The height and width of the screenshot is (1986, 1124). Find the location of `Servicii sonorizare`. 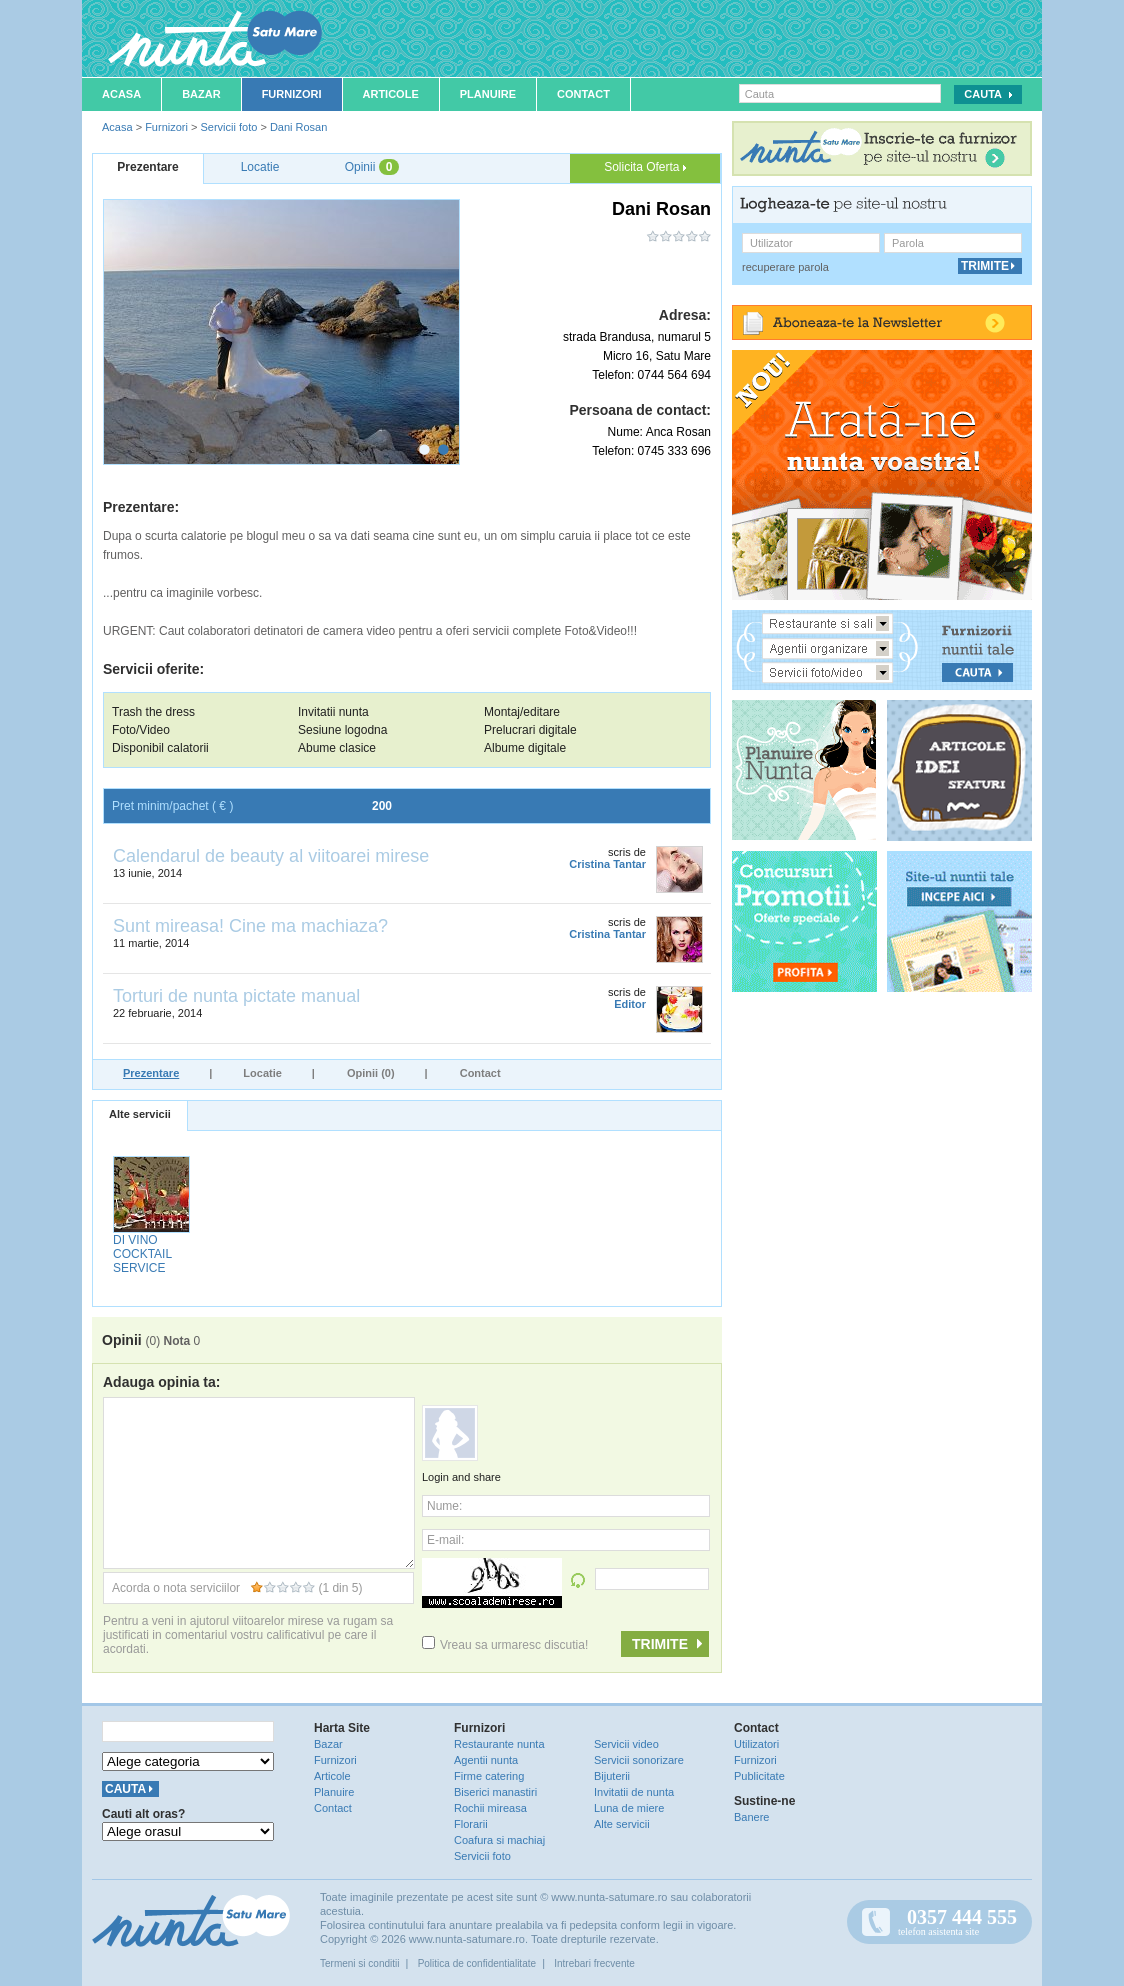

Servicii sonorizare is located at coordinates (639, 1760).